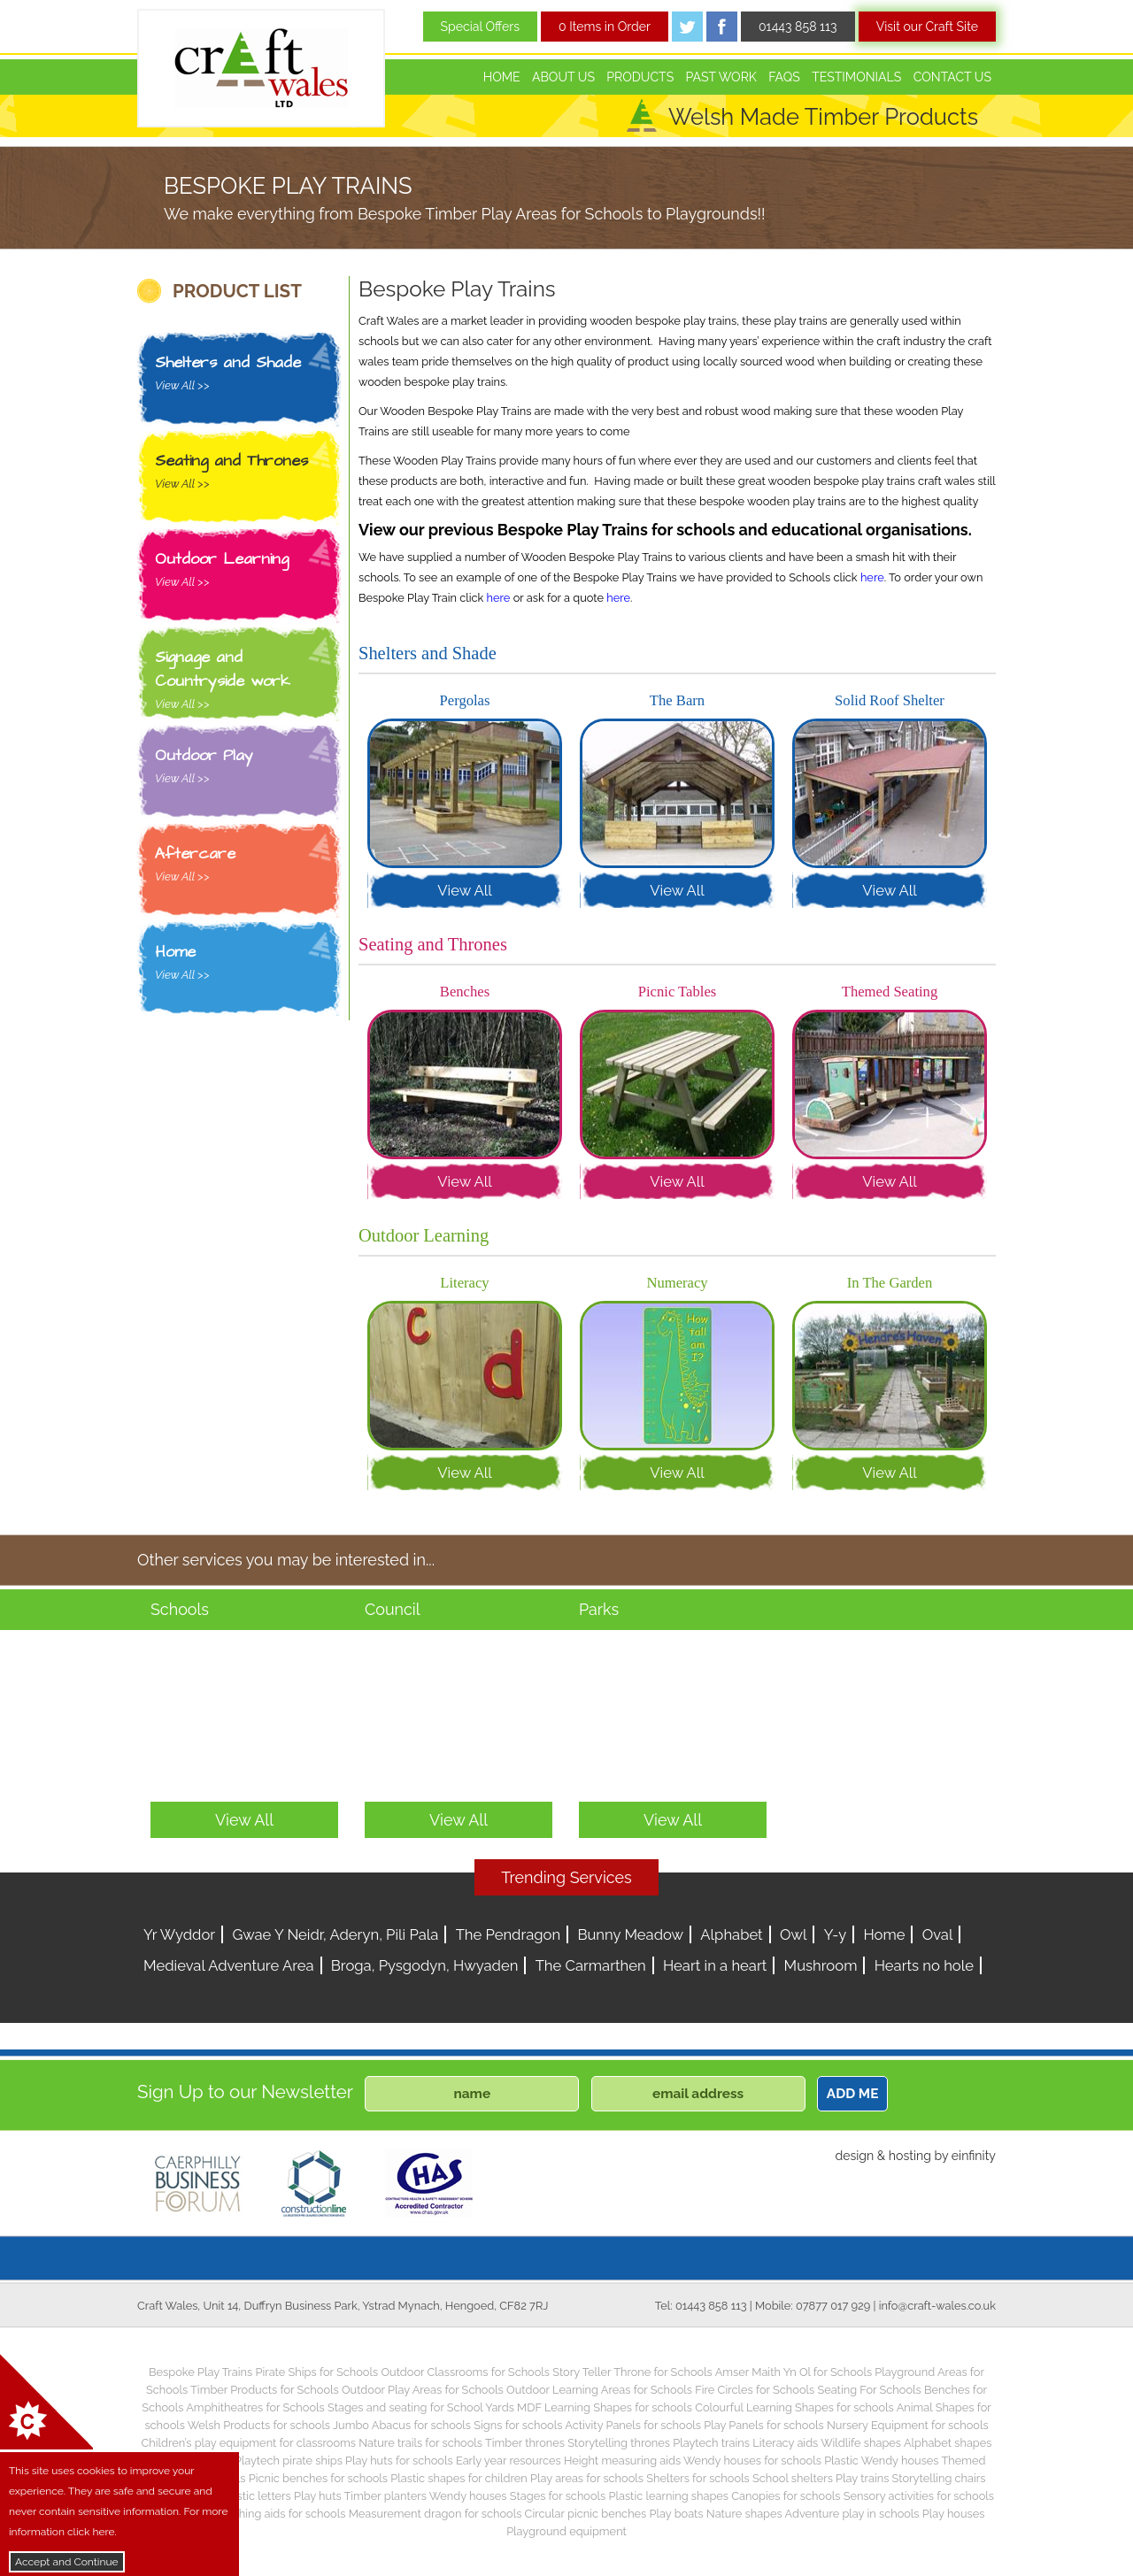 The image size is (1133, 2576). What do you see at coordinates (525, 2442) in the screenshot?
I see `Timber thrones` at bounding box center [525, 2442].